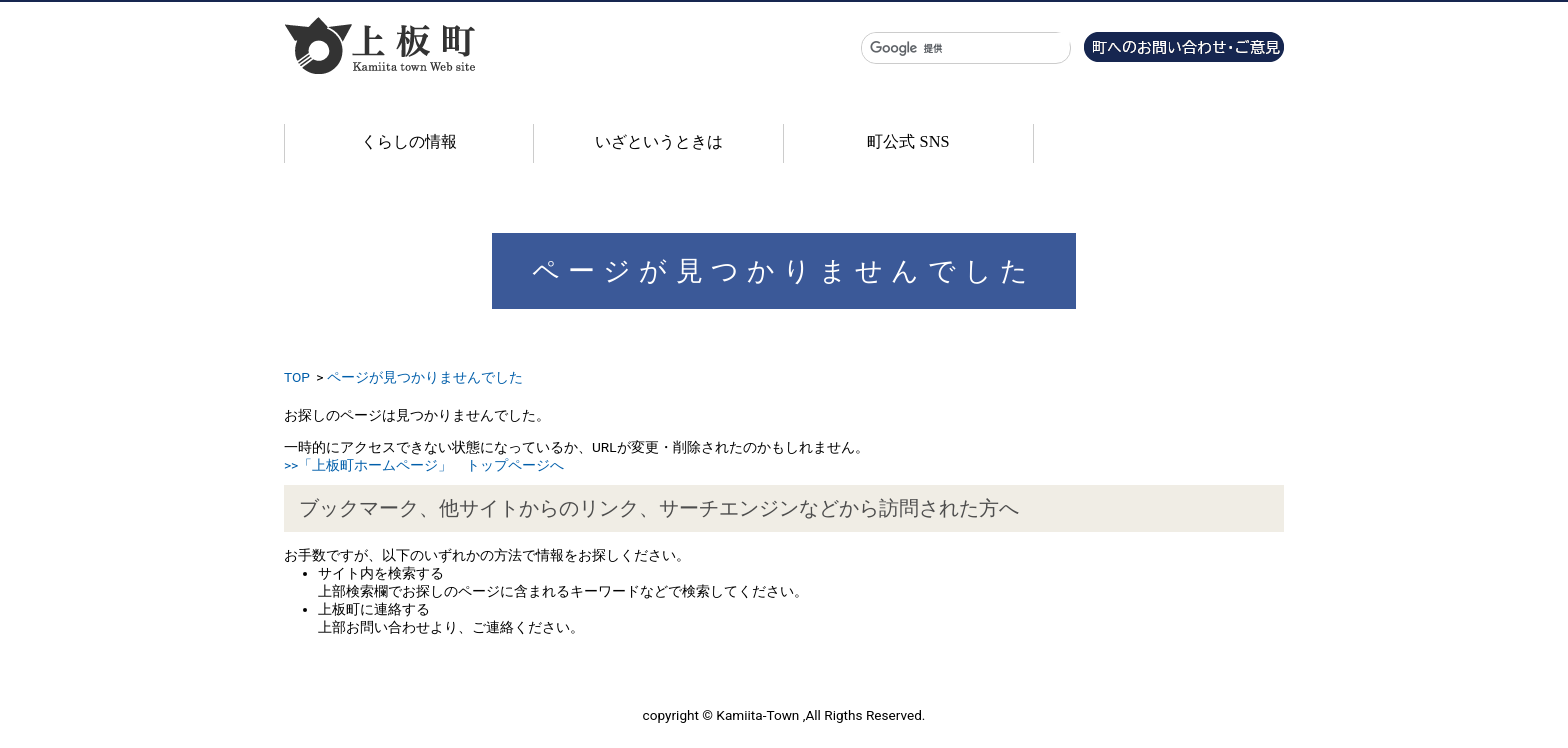 The height and width of the screenshot is (748, 1568). Describe the element at coordinates (297, 377) in the screenshot. I see `TOP` at that location.